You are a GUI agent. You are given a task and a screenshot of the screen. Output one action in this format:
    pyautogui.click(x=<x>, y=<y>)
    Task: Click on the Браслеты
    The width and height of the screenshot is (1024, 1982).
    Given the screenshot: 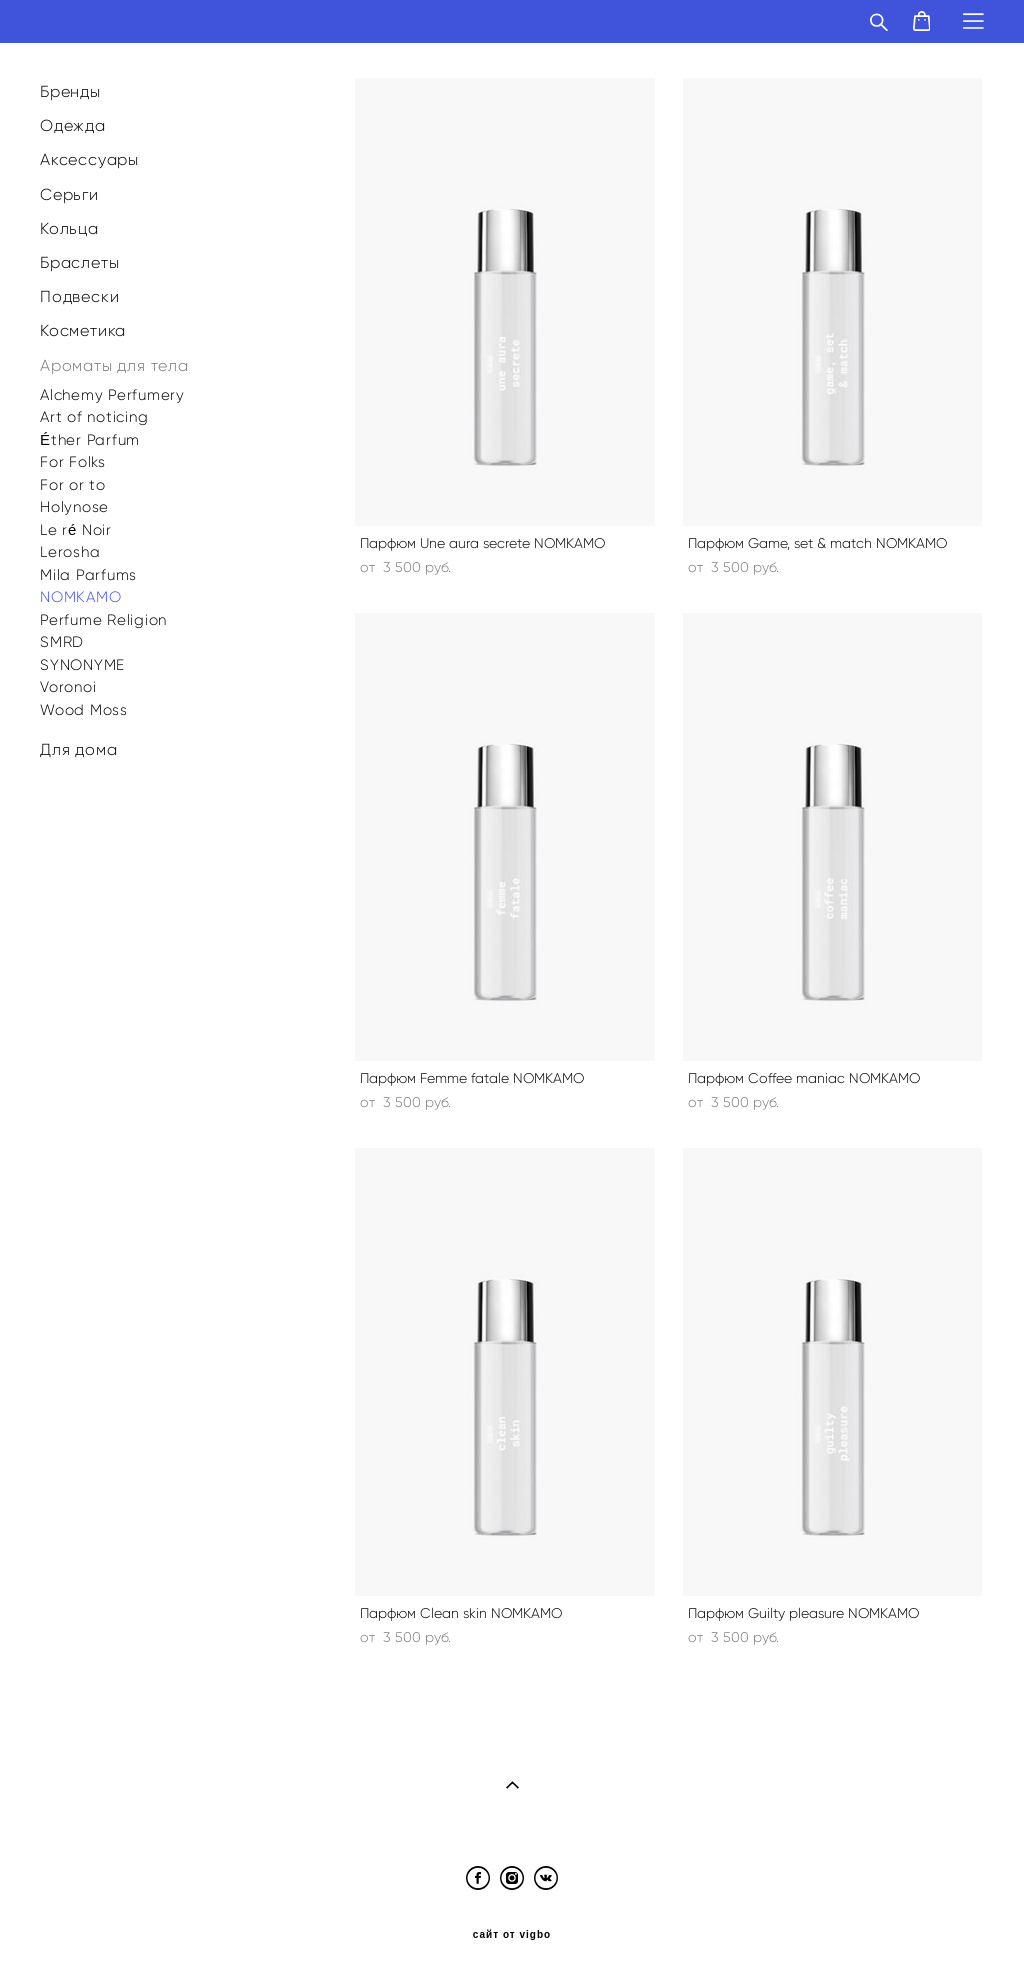 What is the action you would take?
    pyautogui.click(x=79, y=262)
    